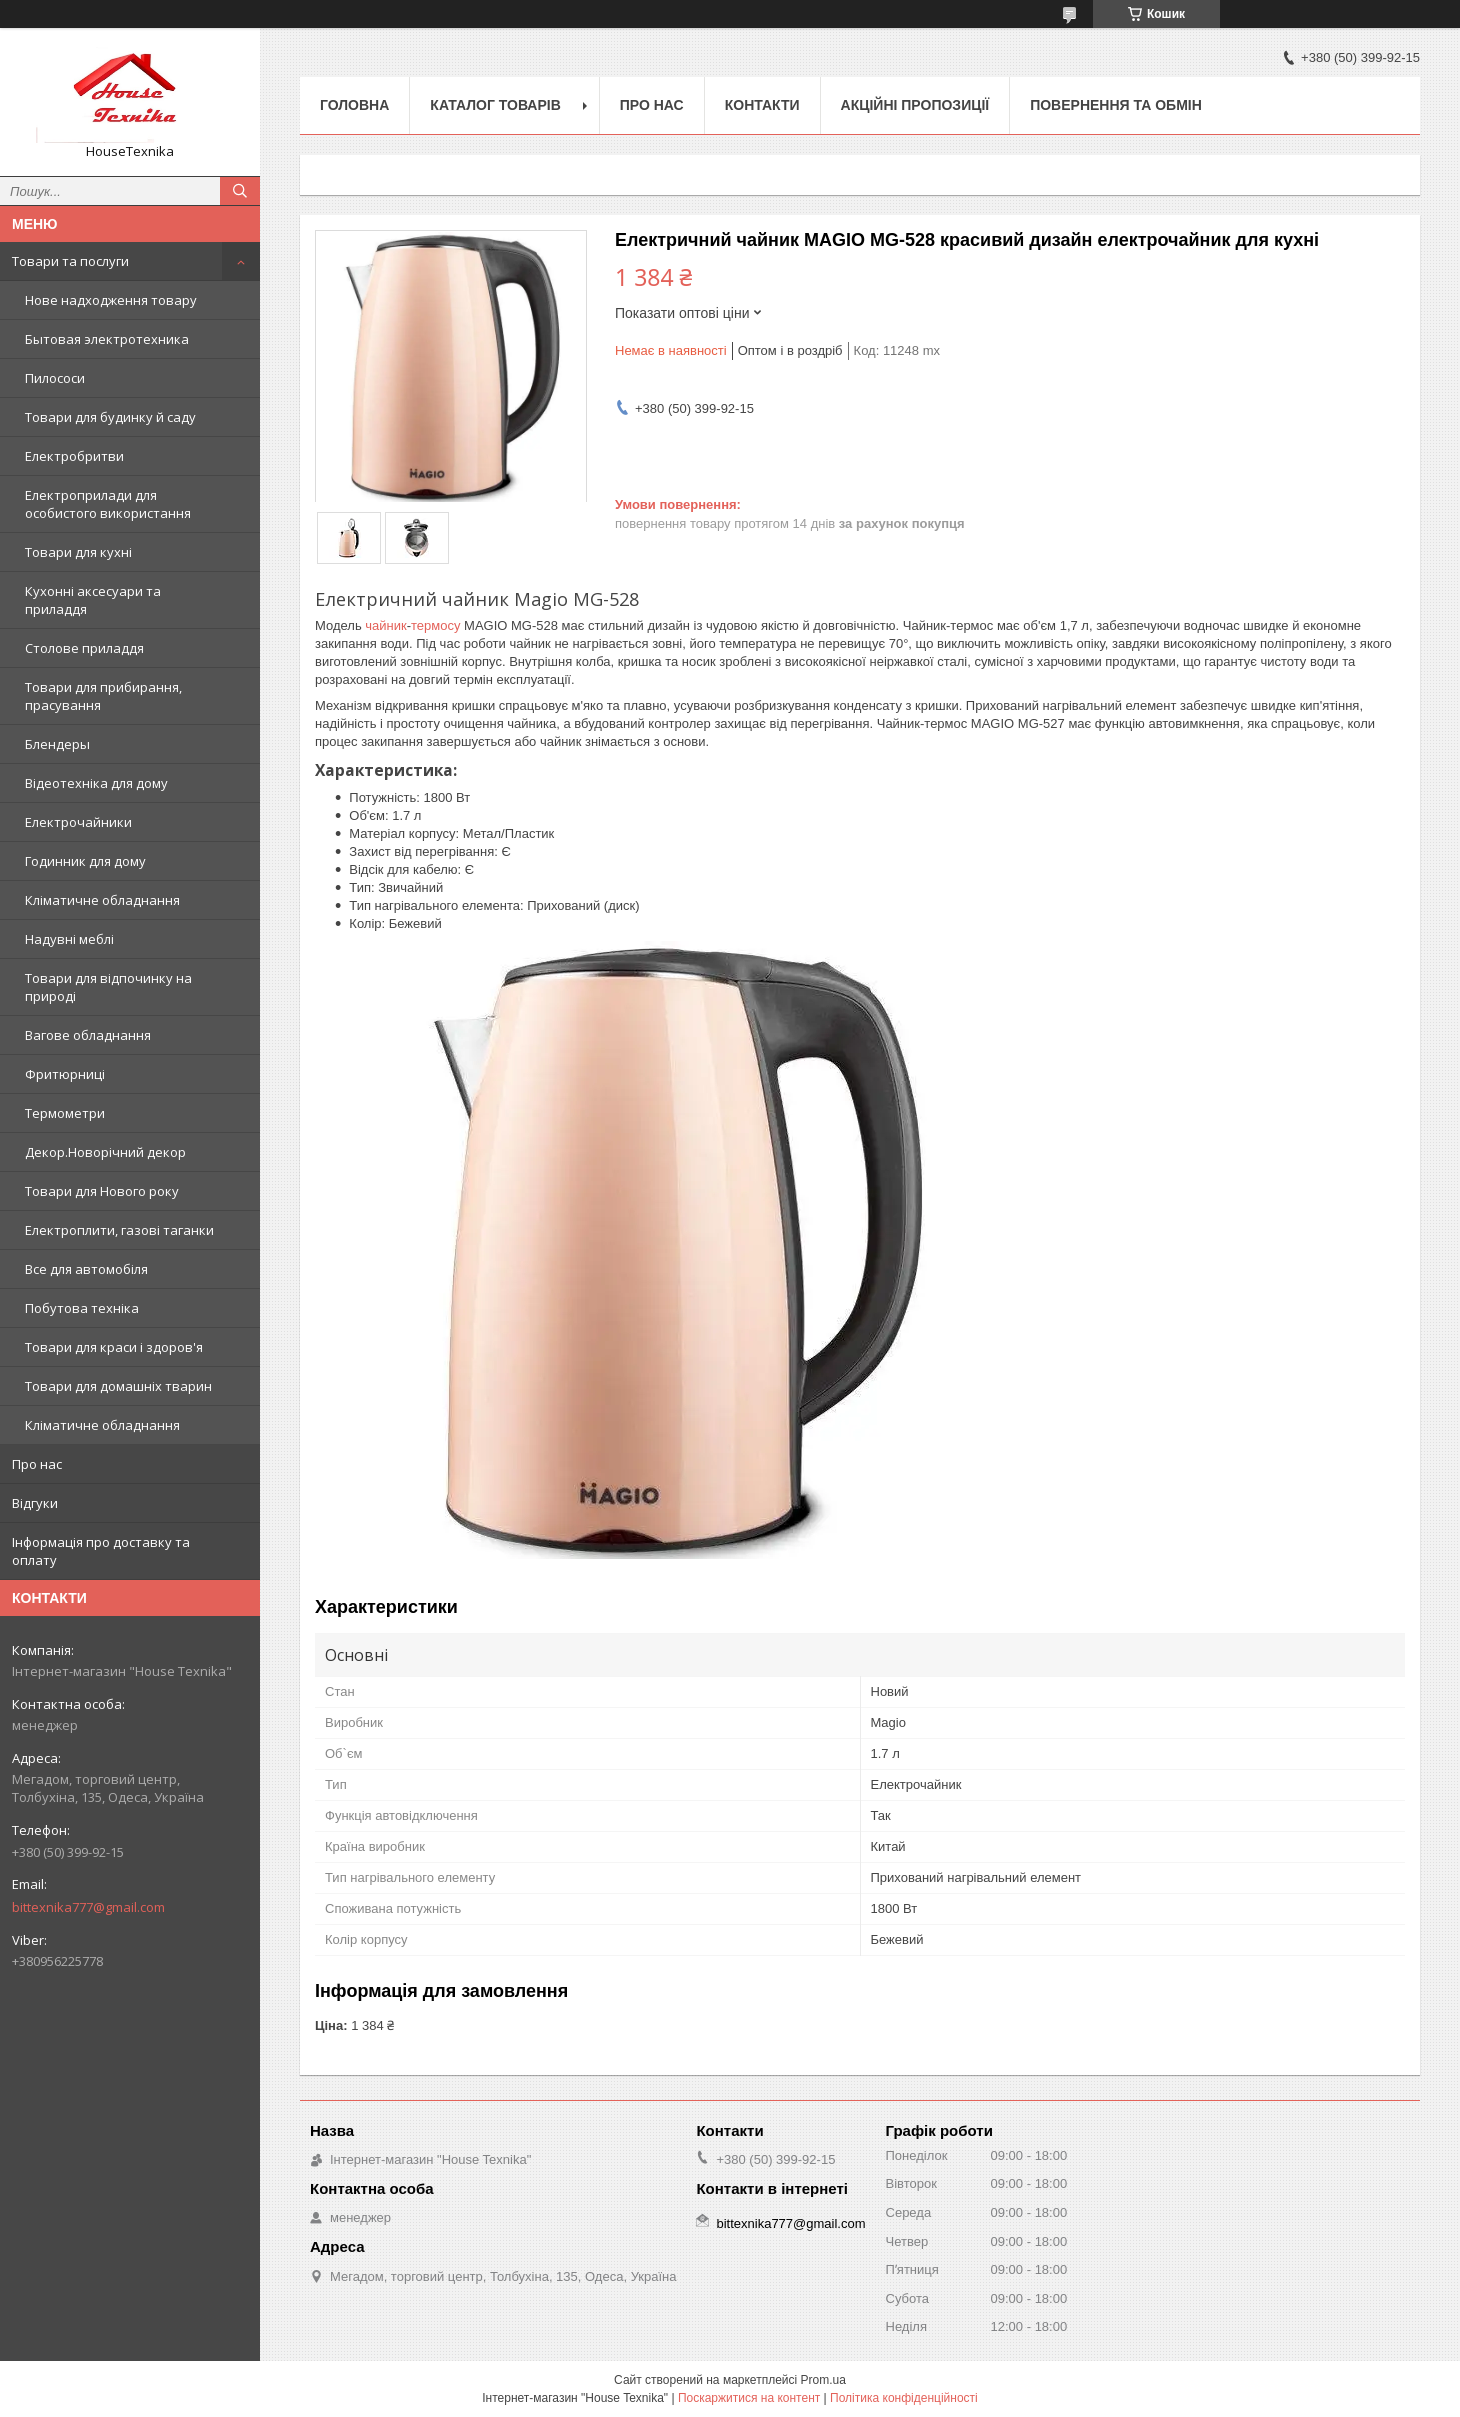 The width and height of the screenshot is (1460, 2417). I want to click on Вагове обладнання, so click(88, 1035).